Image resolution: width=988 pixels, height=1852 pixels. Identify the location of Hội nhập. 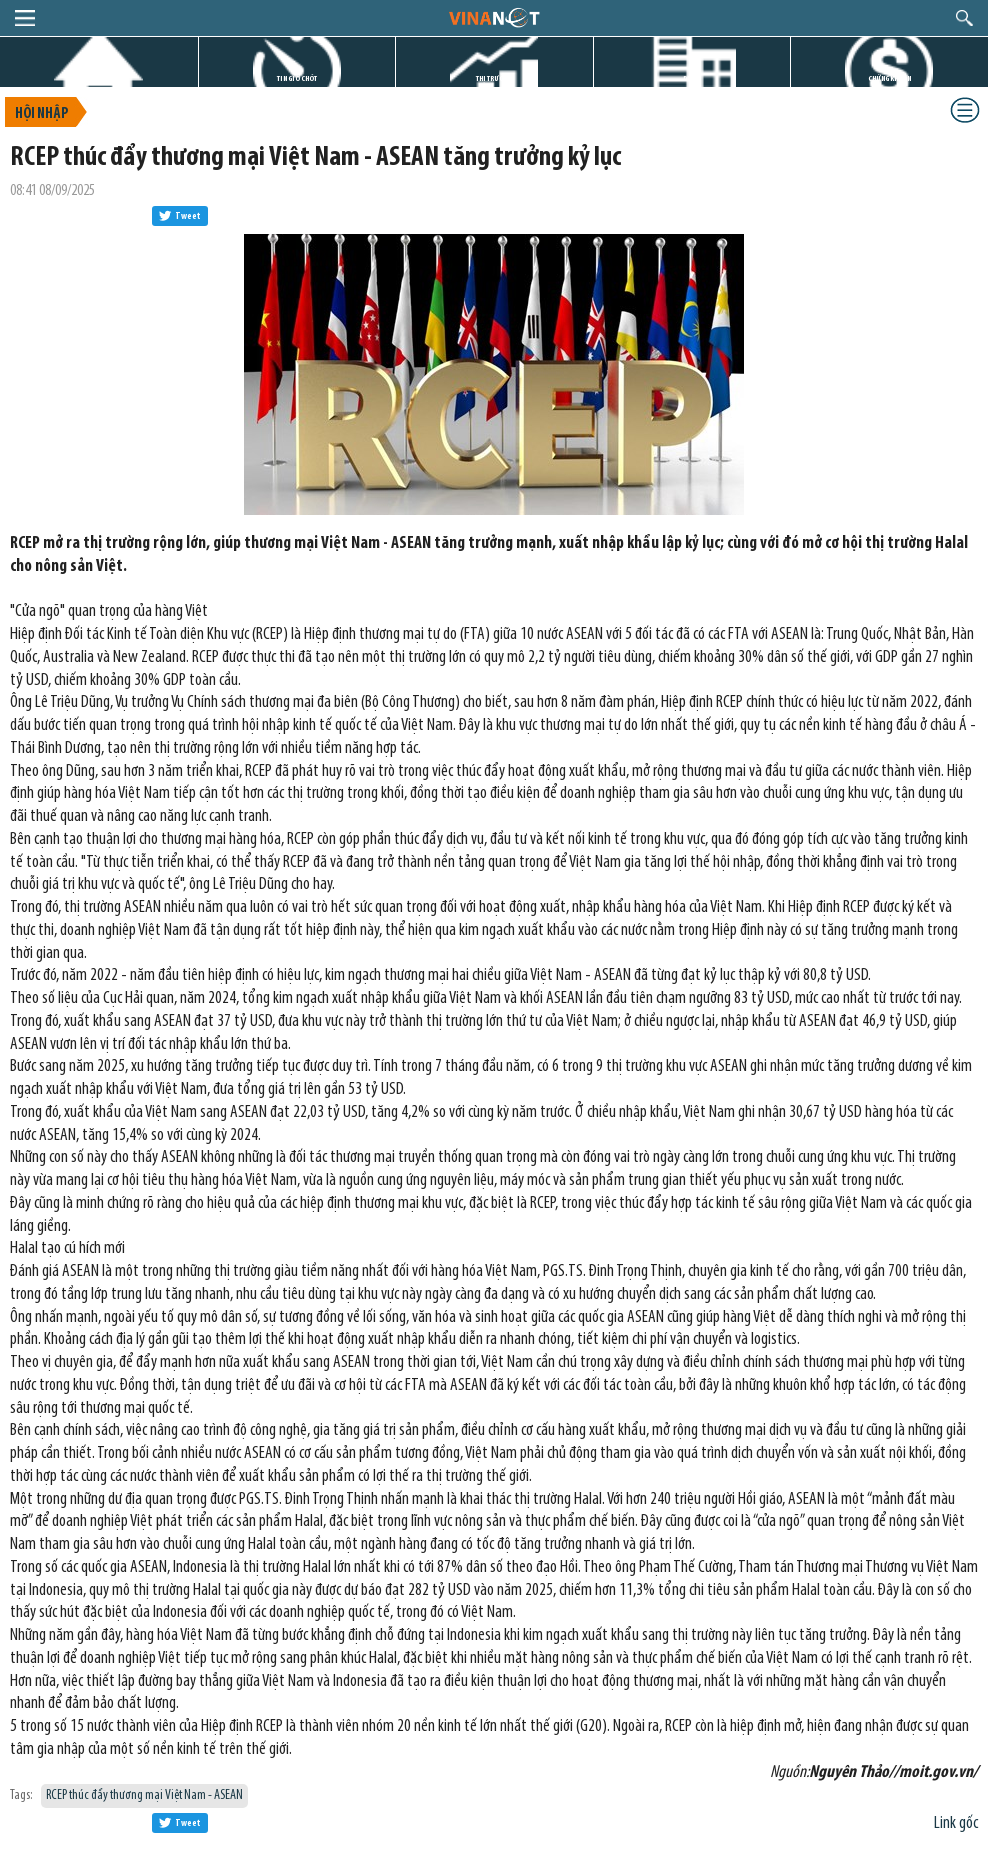
(41, 114).